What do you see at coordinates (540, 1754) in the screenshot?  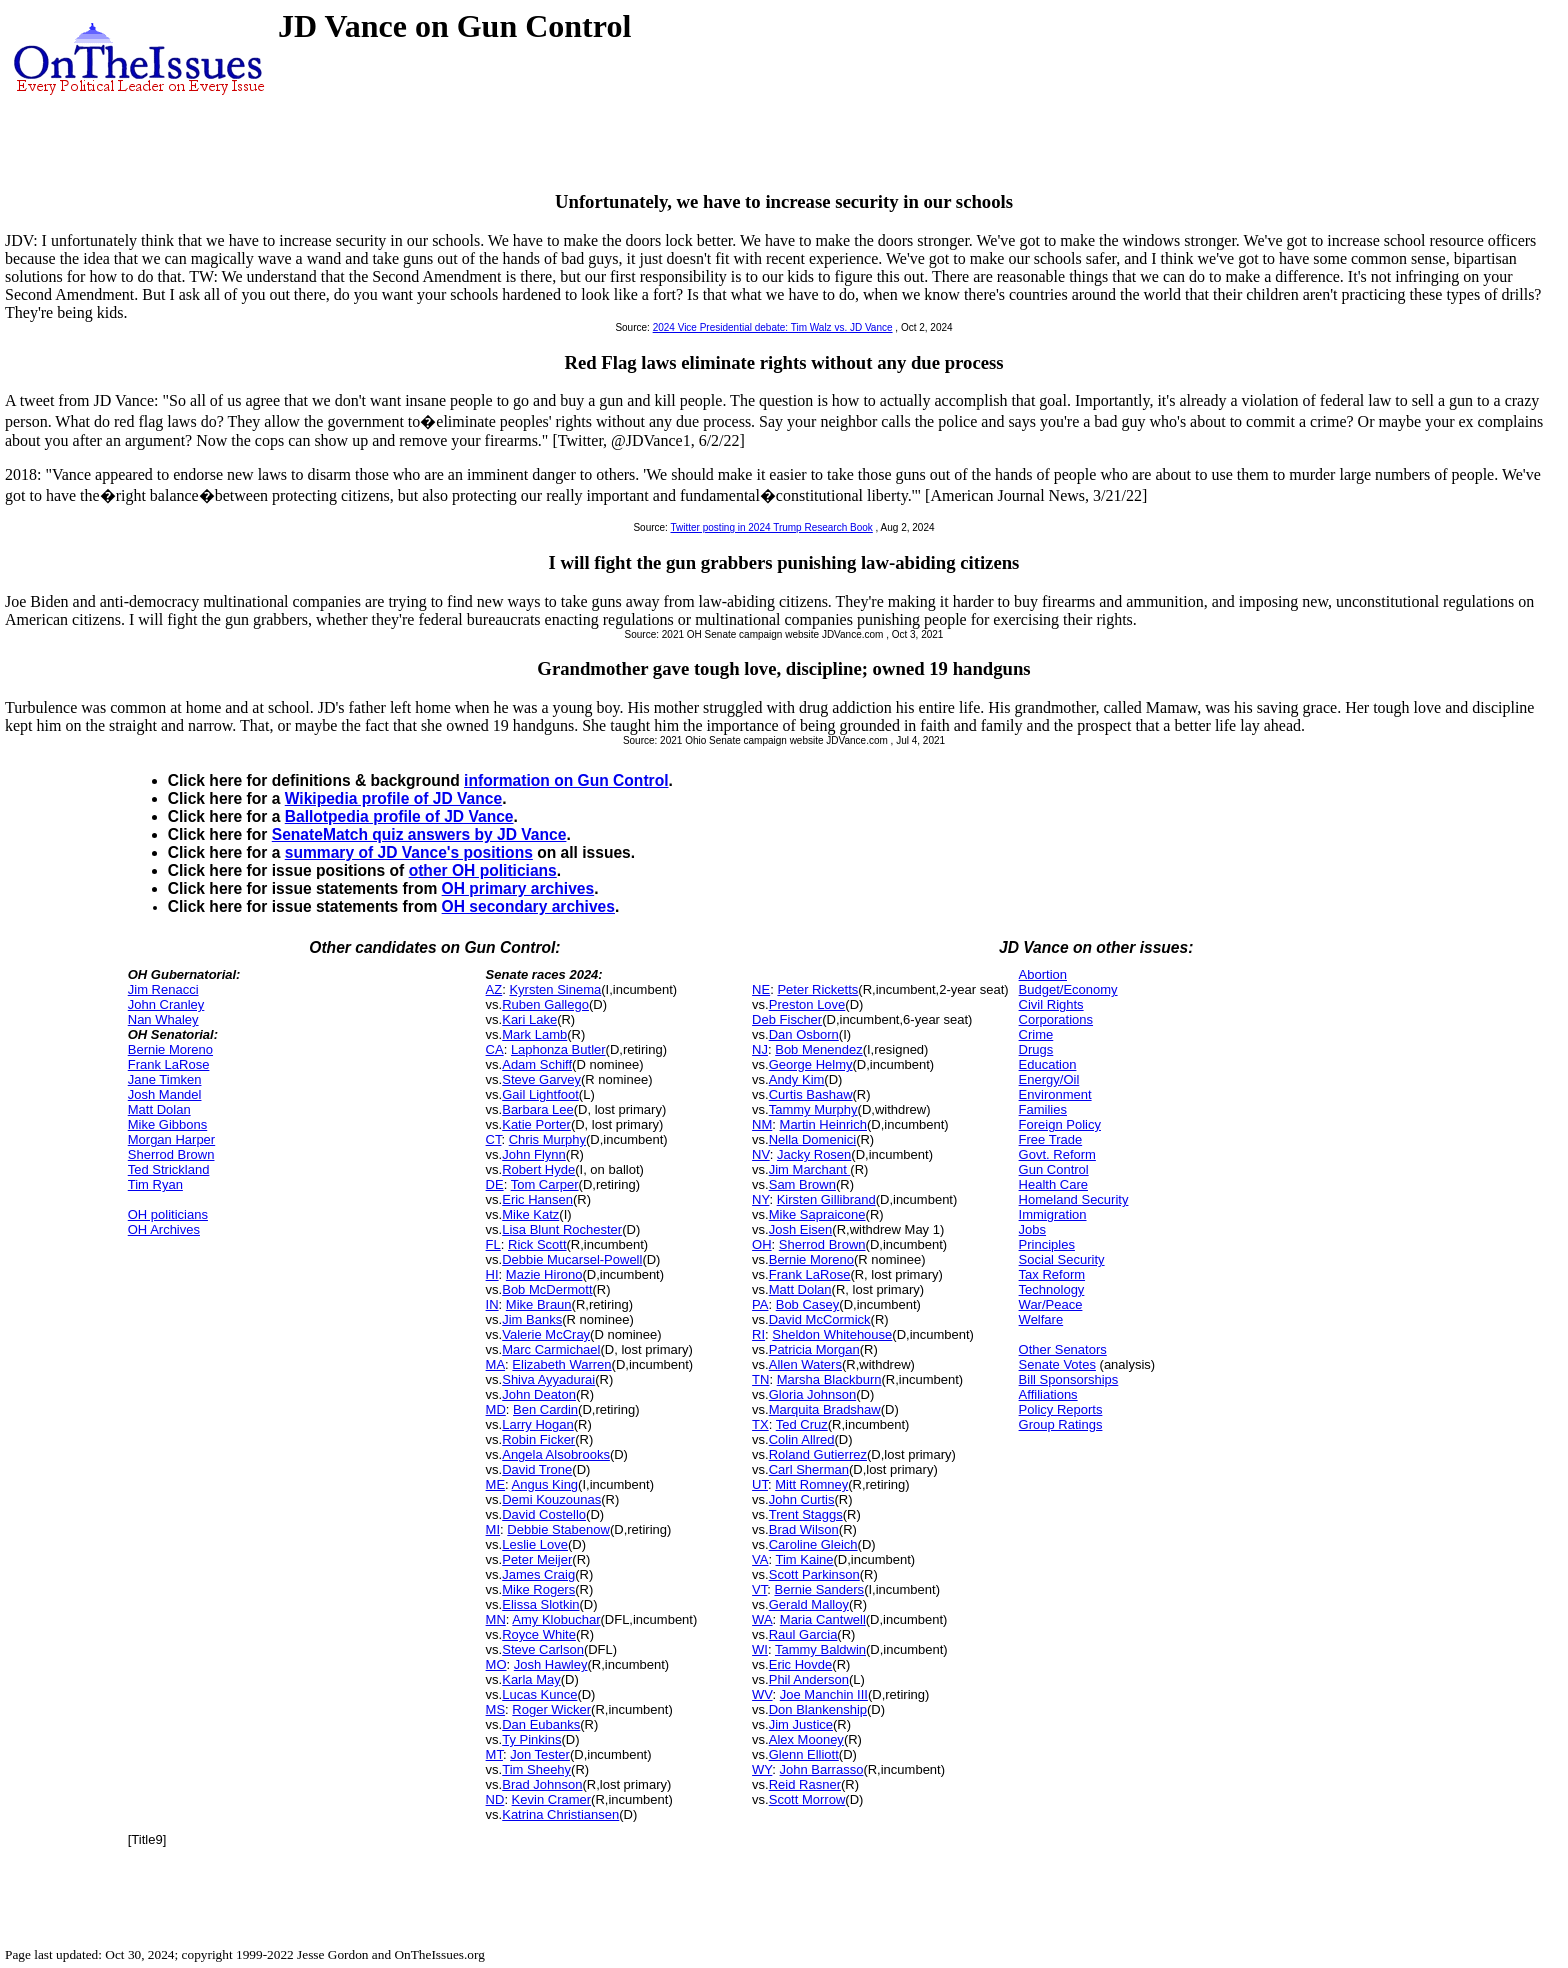 I see `Jon Tester` at bounding box center [540, 1754].